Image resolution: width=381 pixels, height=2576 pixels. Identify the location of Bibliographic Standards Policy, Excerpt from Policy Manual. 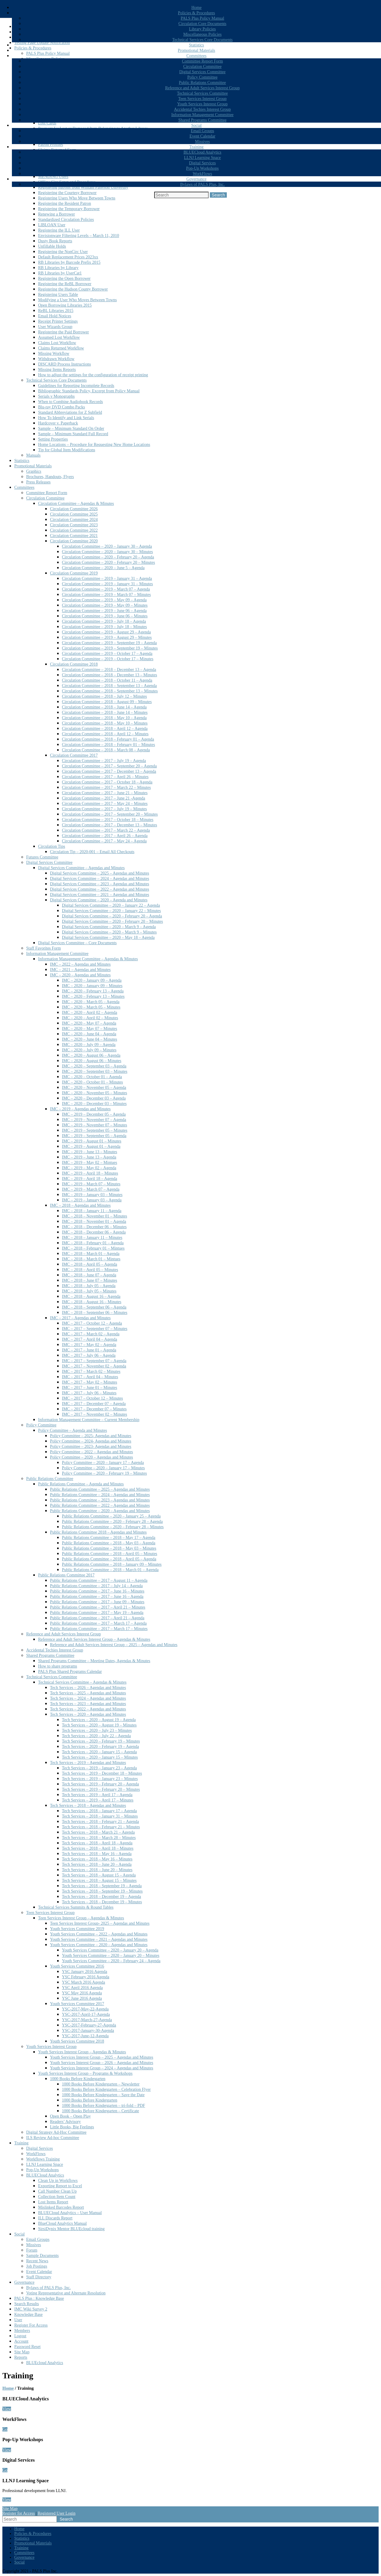
(89, 391).